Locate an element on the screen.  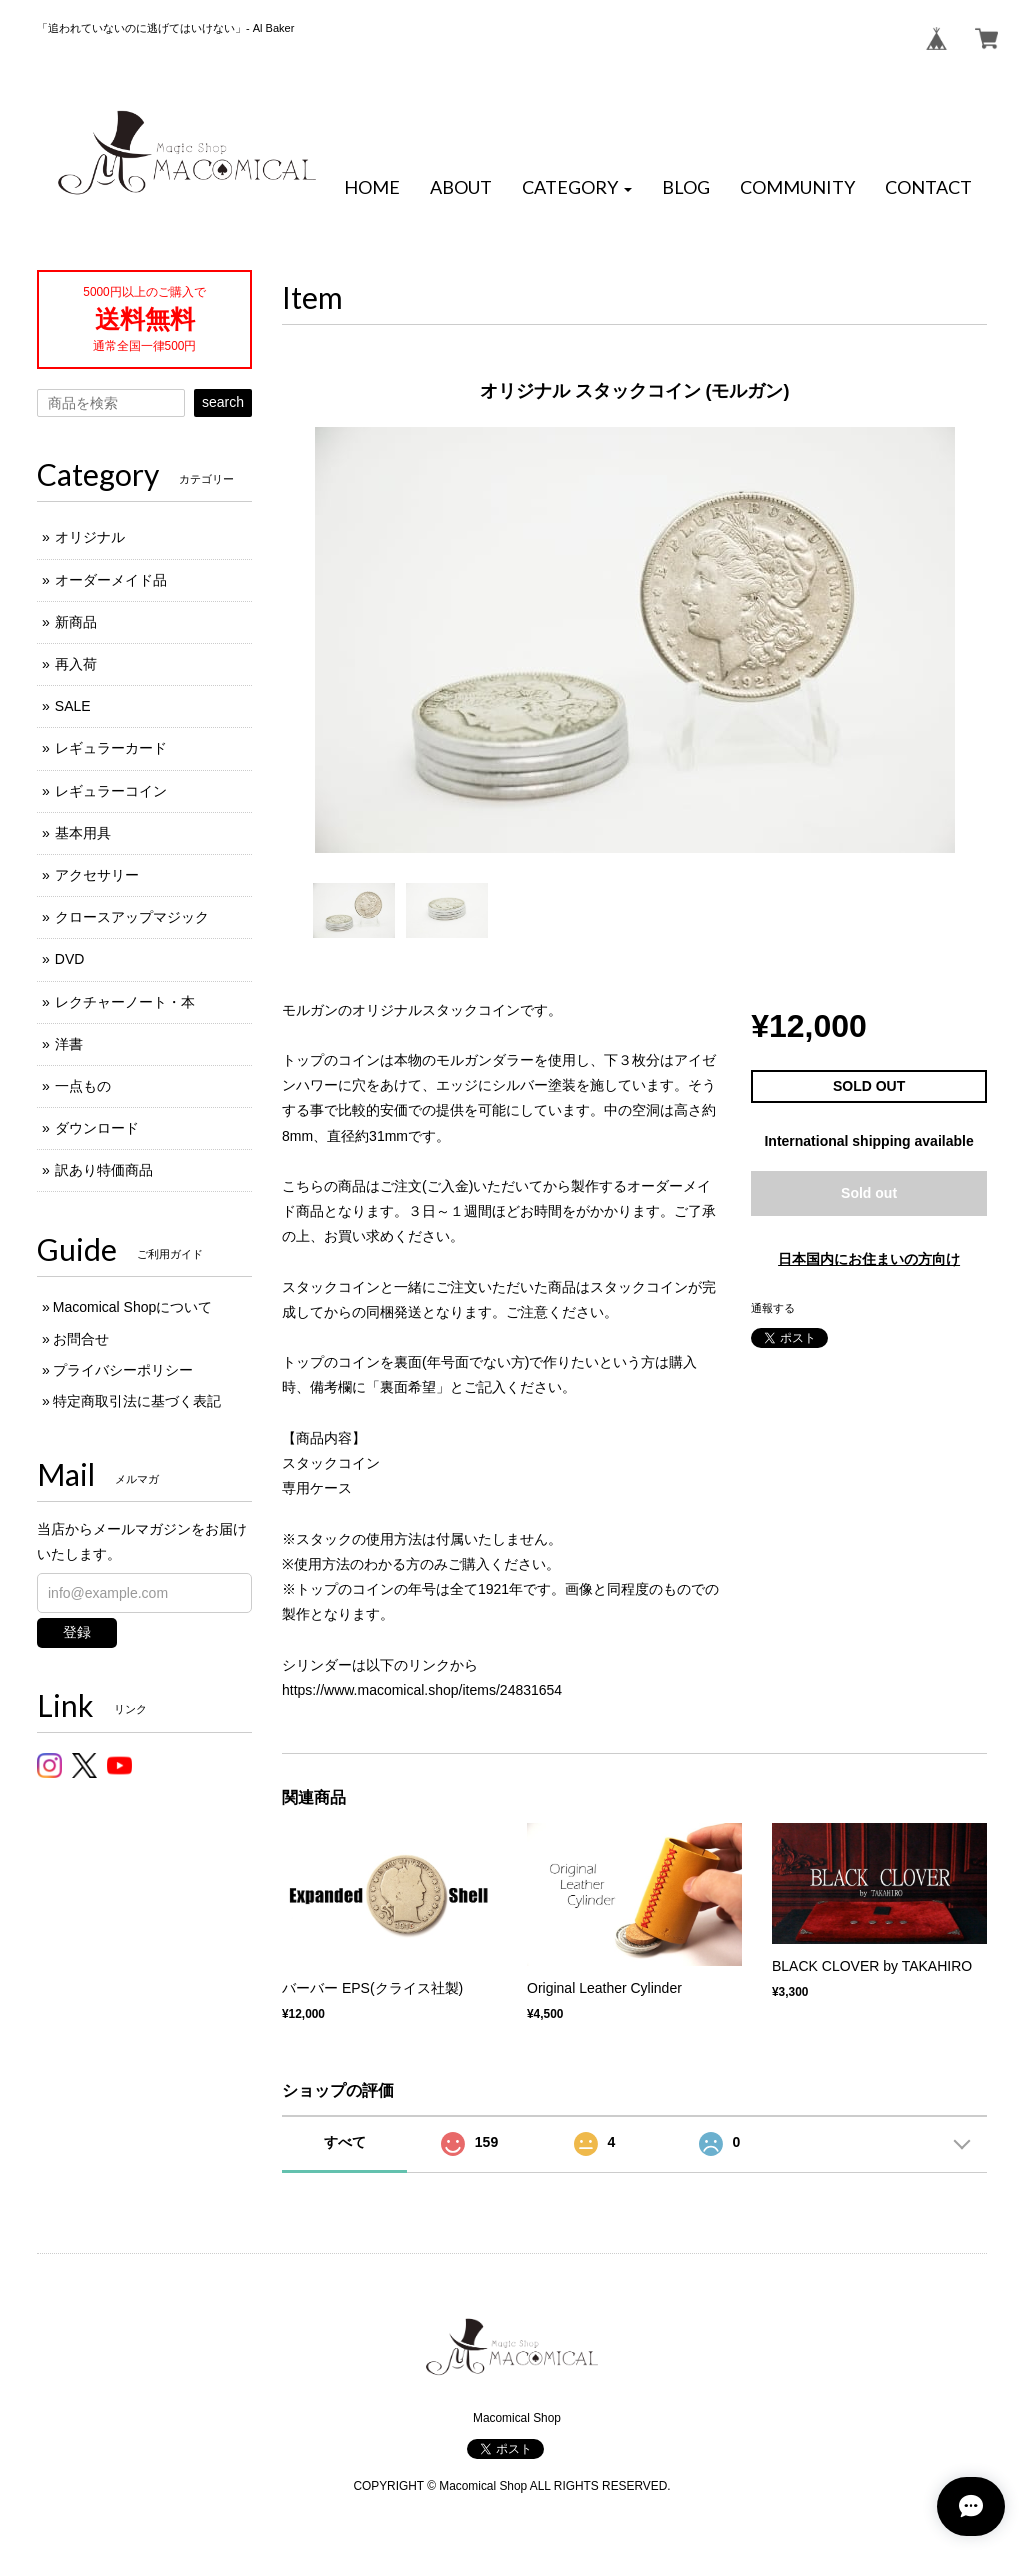
search is located at coordinates (223, 402).